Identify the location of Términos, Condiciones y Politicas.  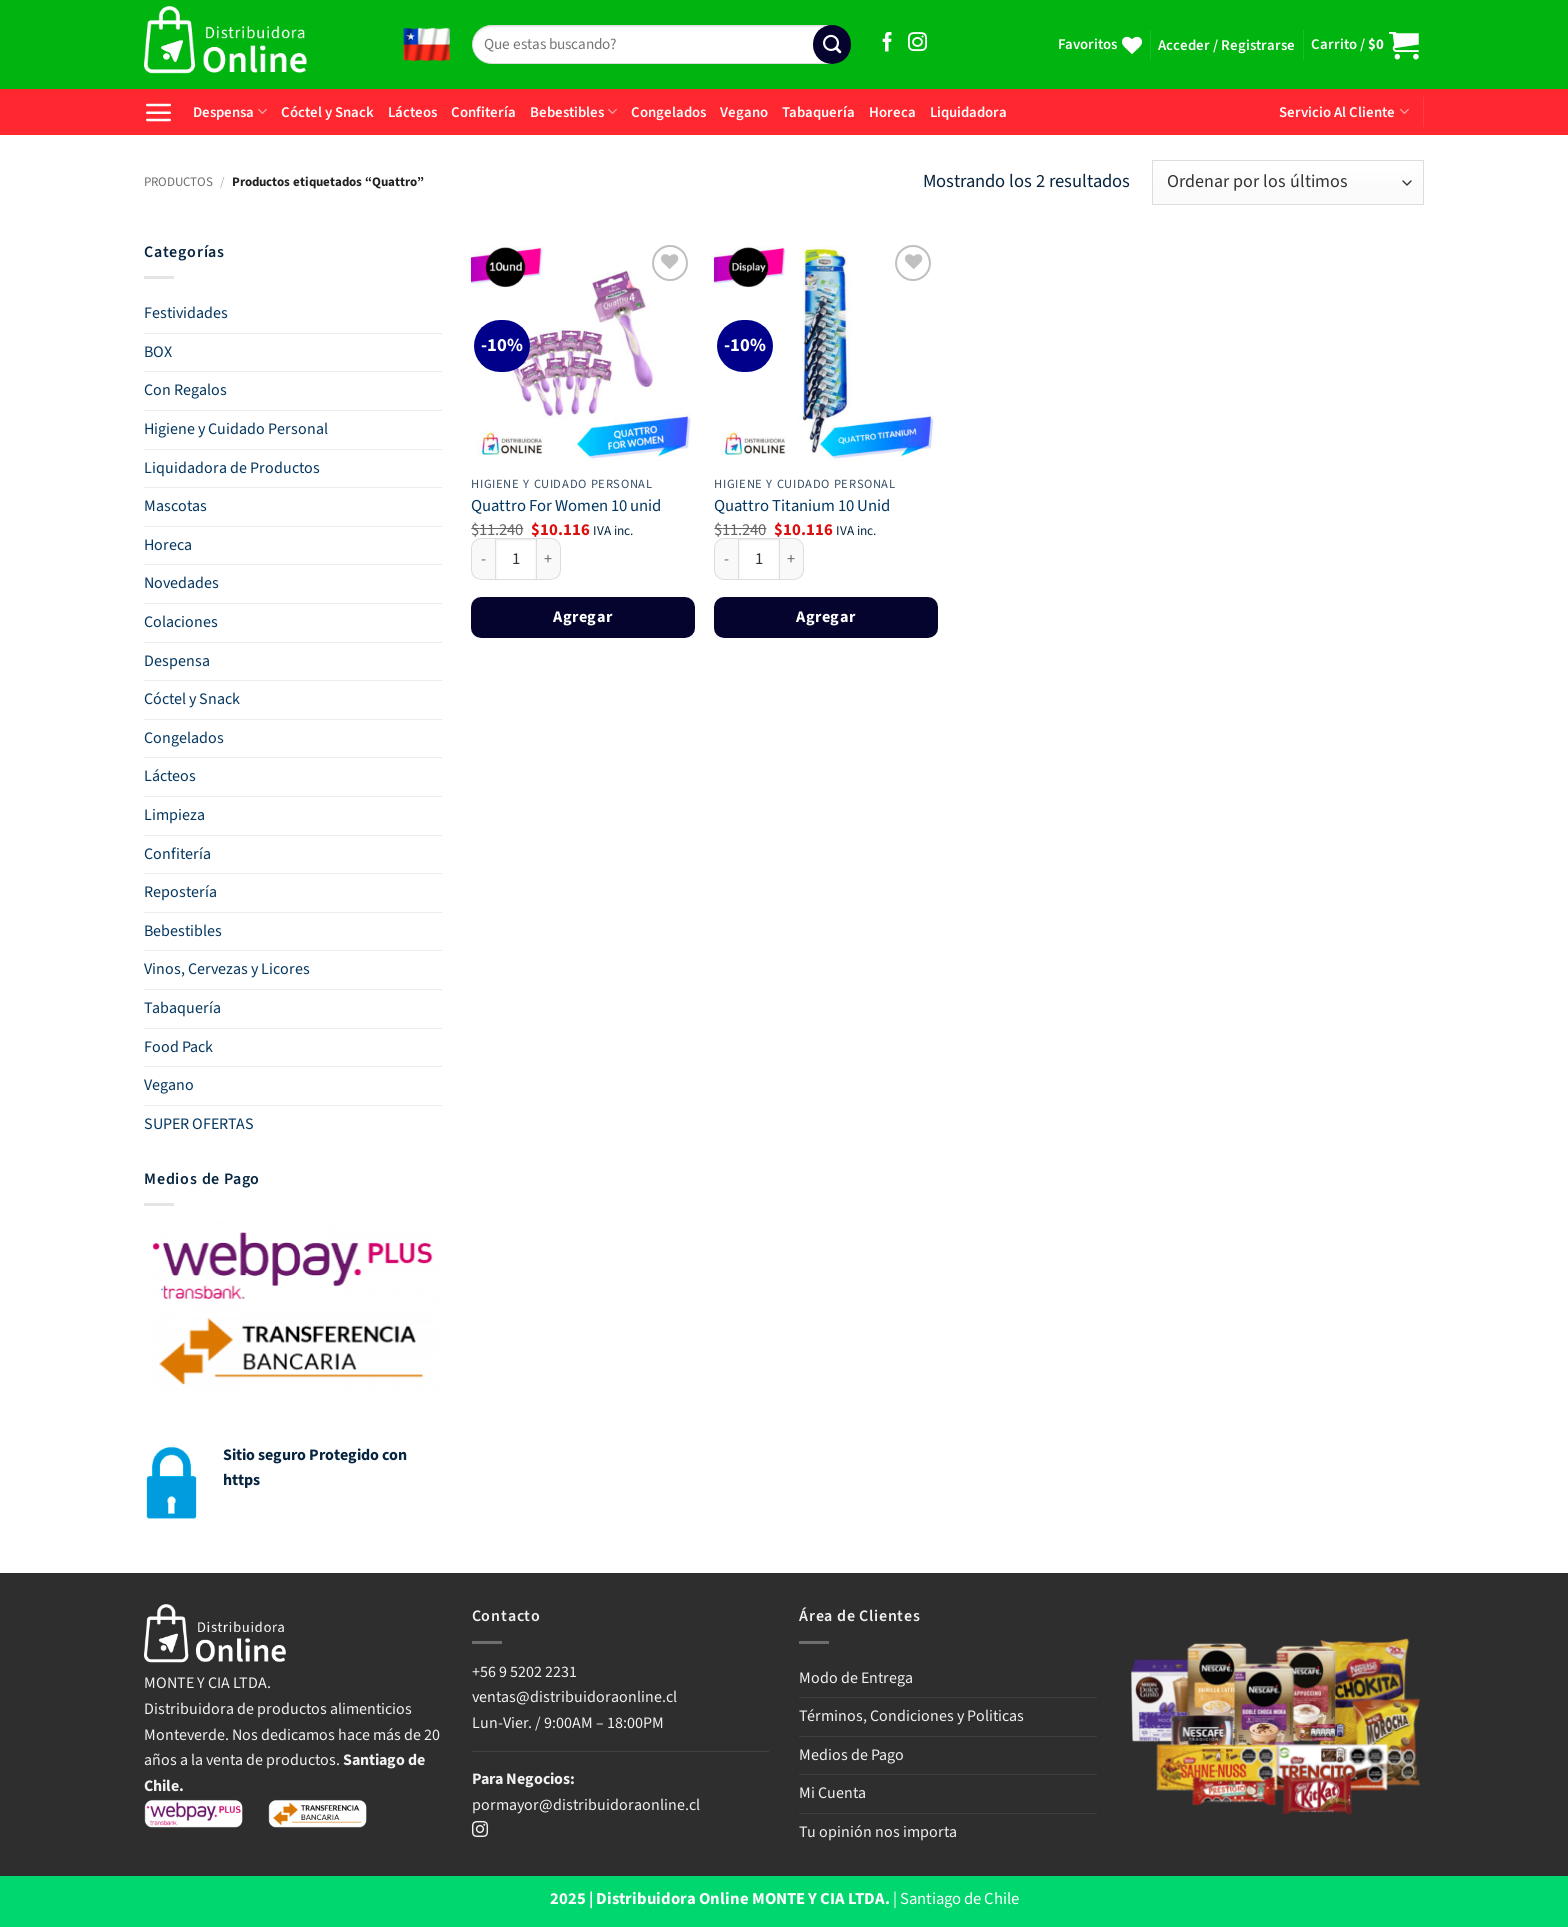
(911, 1716).